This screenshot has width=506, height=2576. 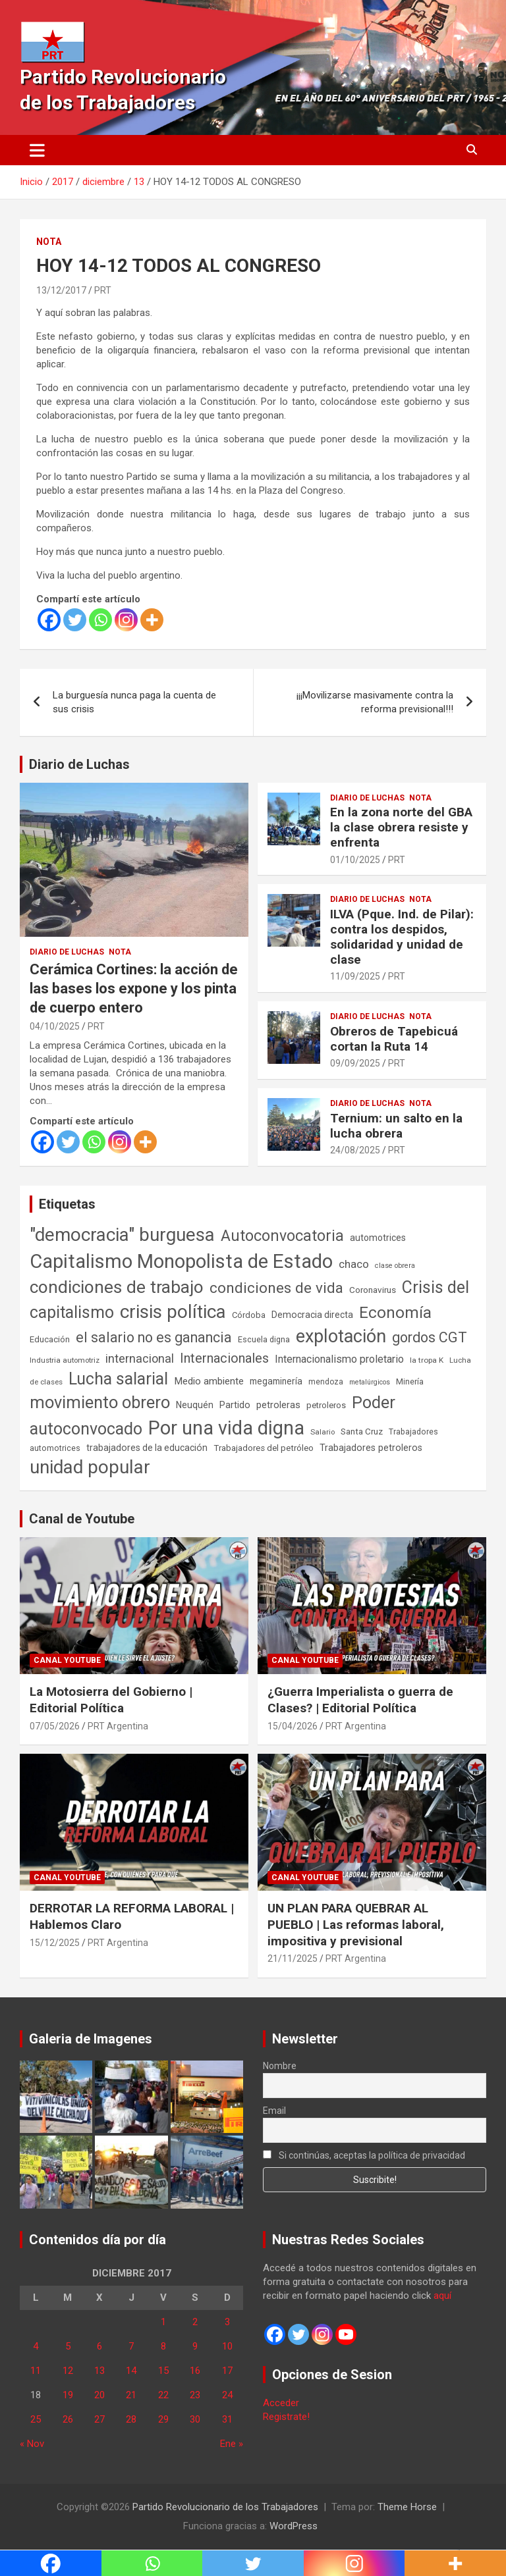 What do you see at coordinates (282, 1235) in the screenshot?
I see `Autoconvocatoria [Autoconvocatoria (528 elementos)]` at bounding box center [282, 1235].